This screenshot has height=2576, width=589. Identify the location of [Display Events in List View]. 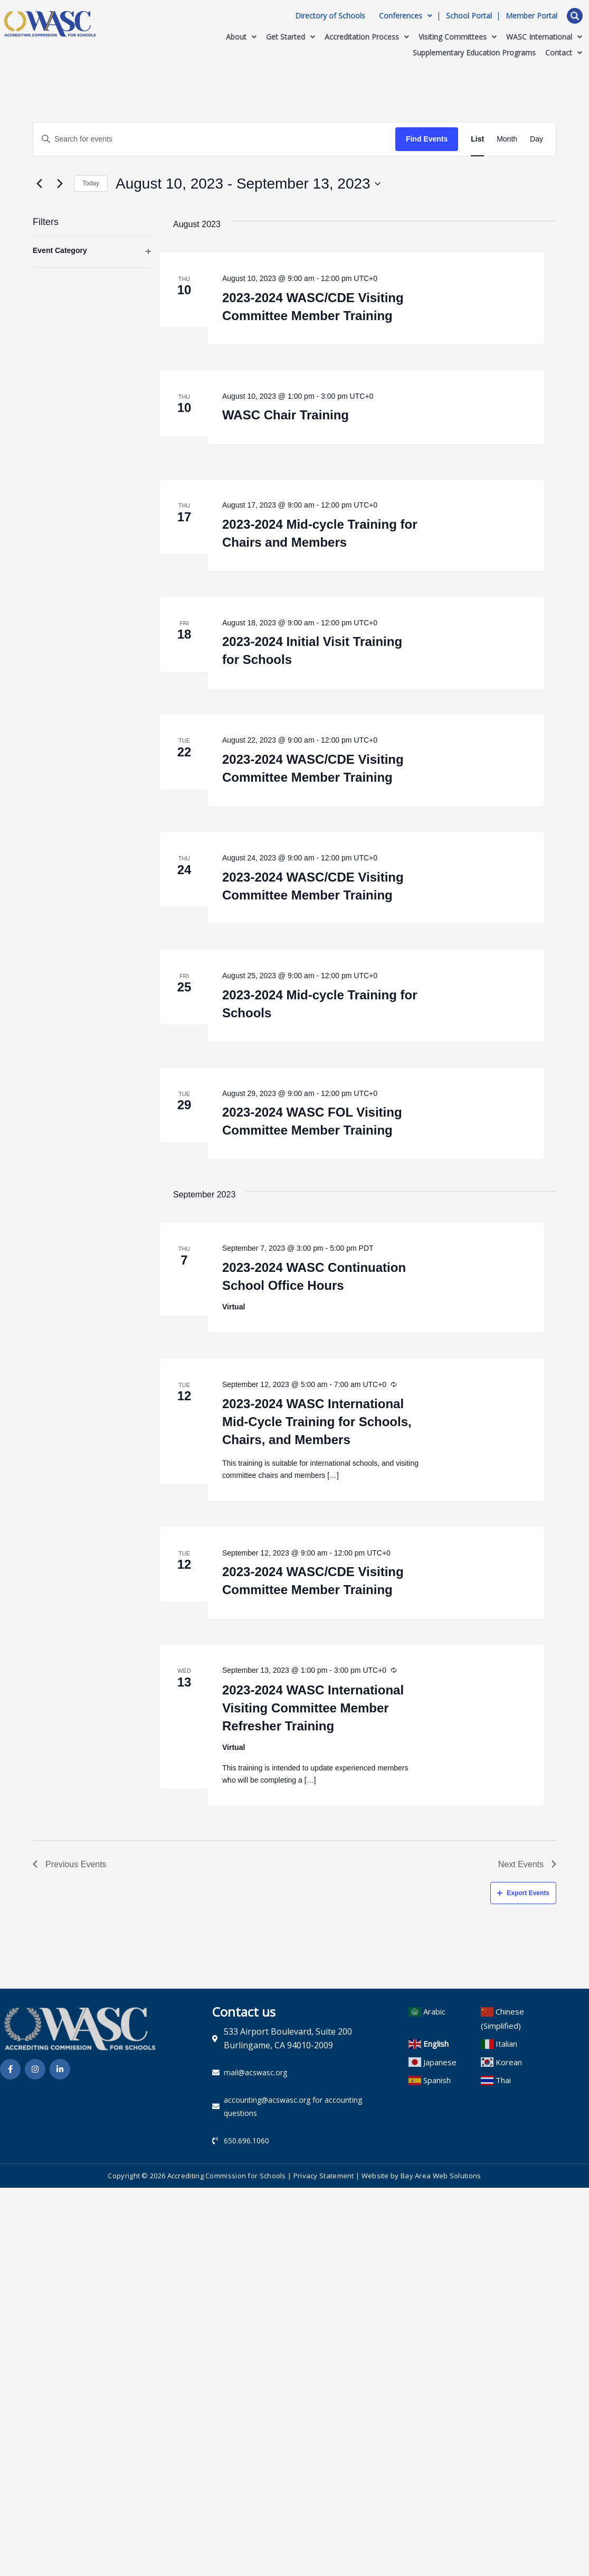
(477, 139).